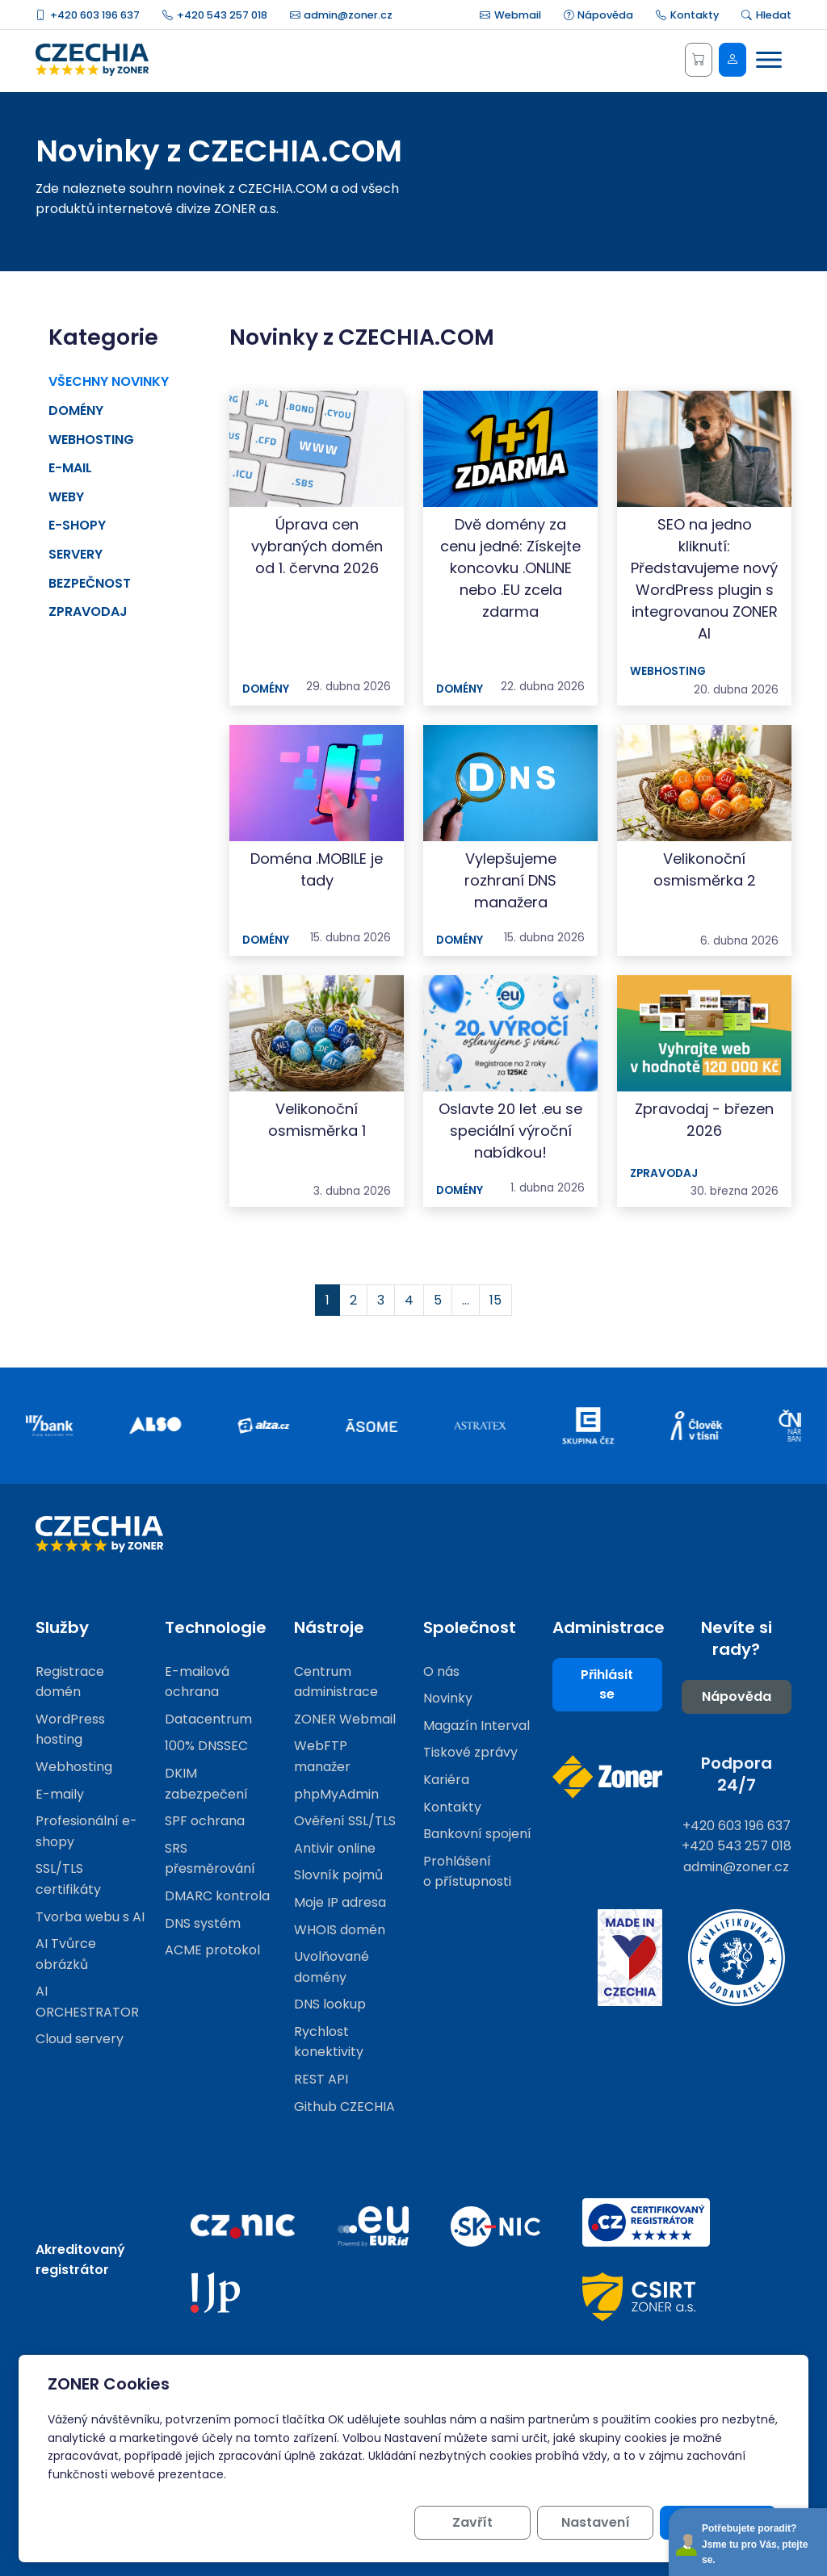 This screenshot has height=2576, width=827. I want to click on ACME protokol, so click(212, 1950).